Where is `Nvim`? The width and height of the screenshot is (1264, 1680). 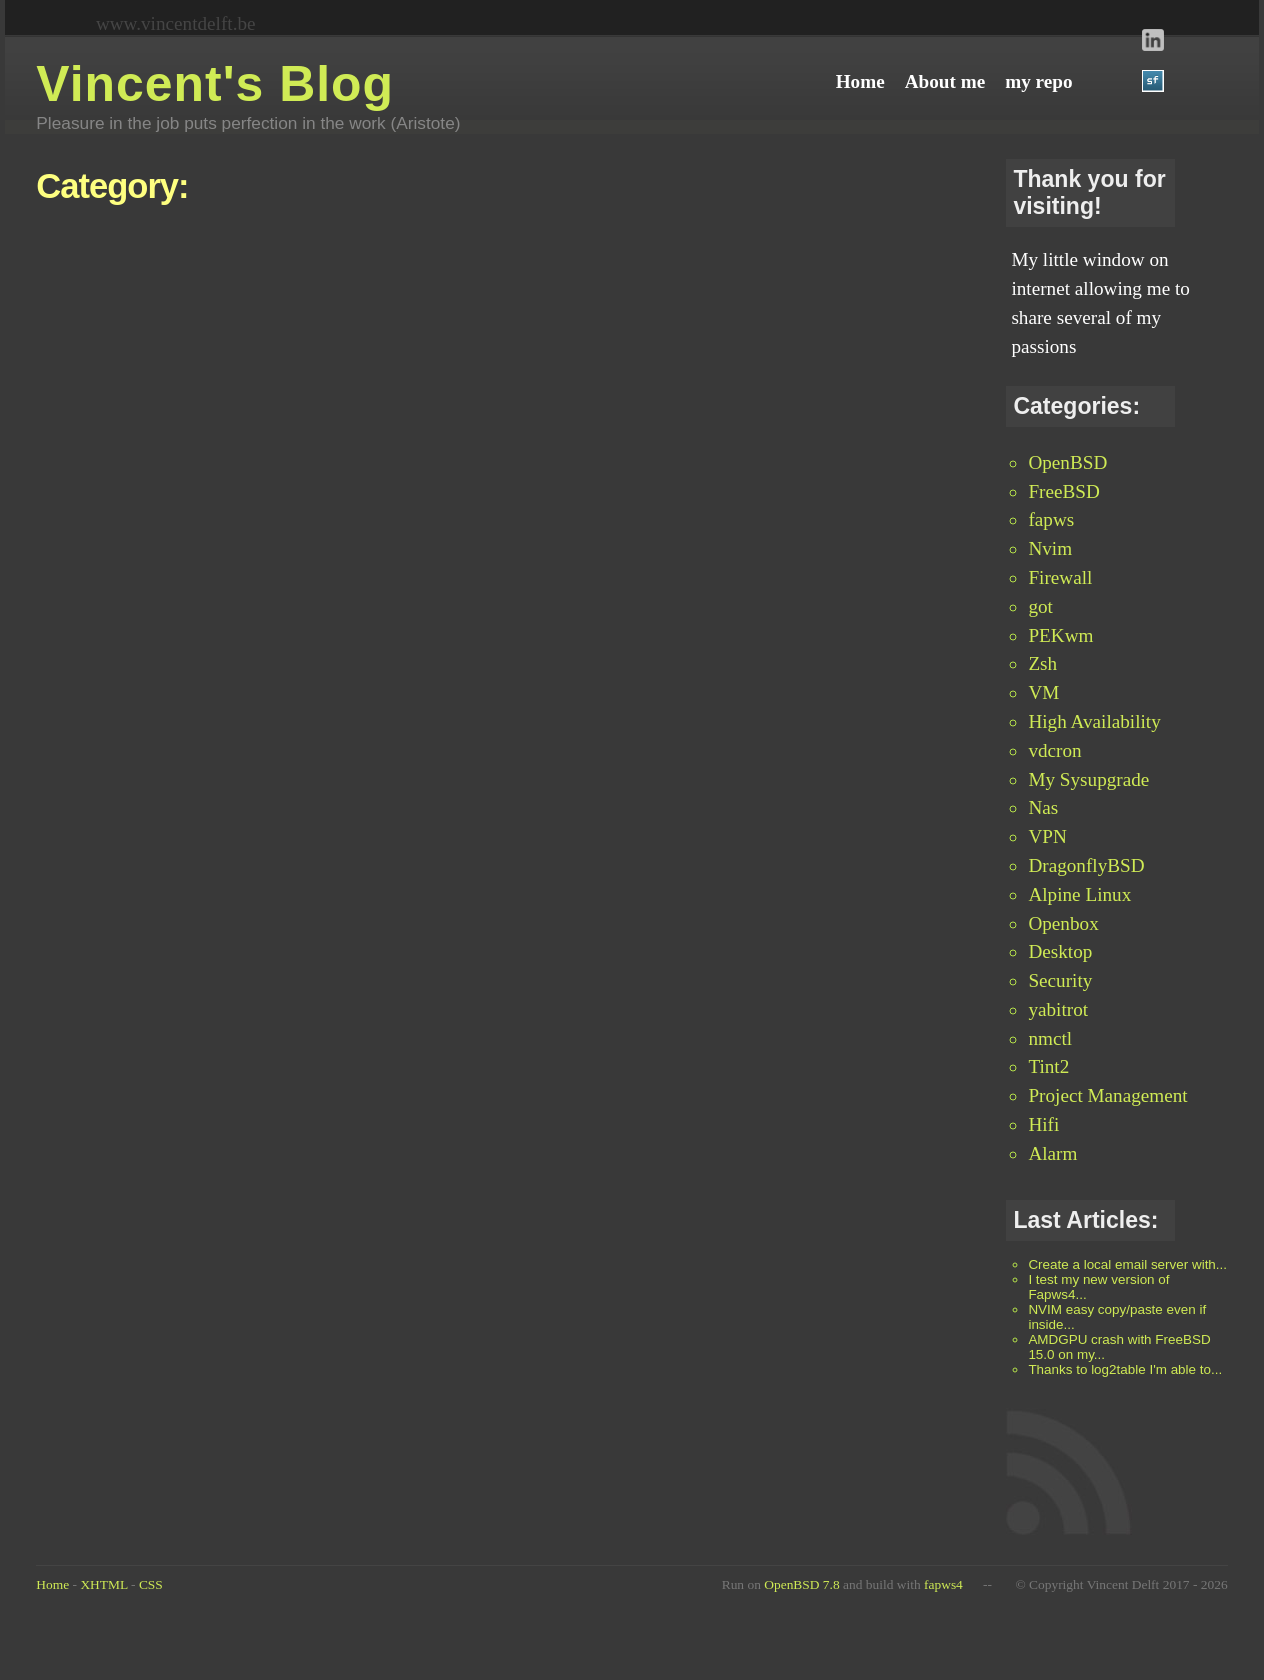 Nvim is located at coordinates (1050, 548).